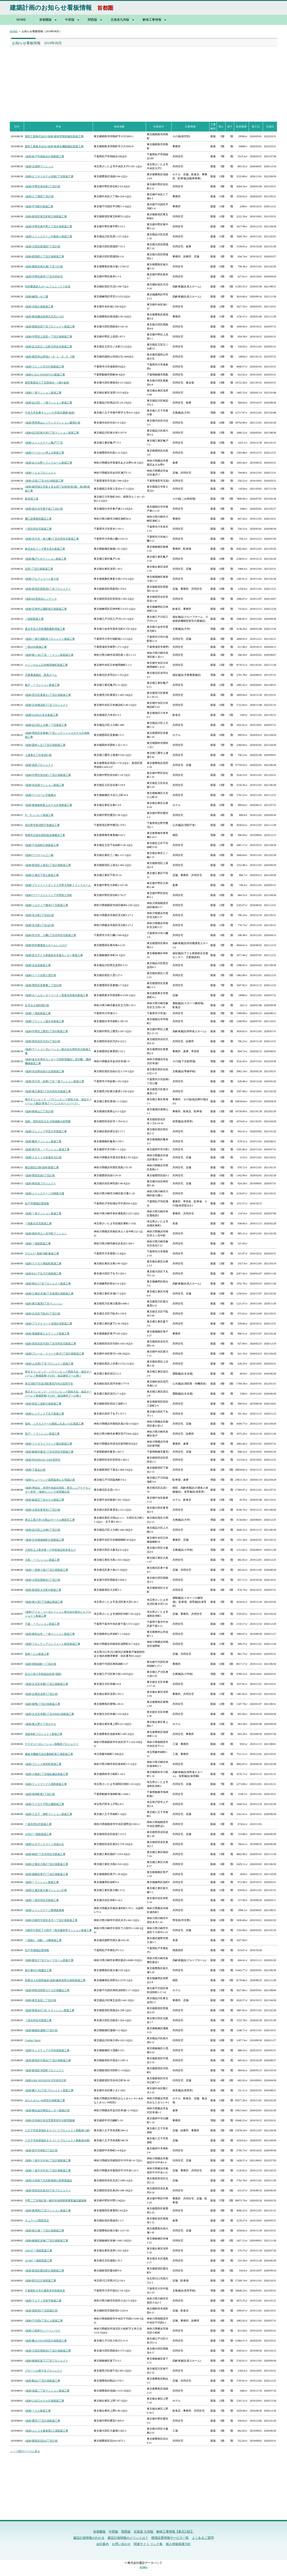 The width and height of the screenshot is (287, 2576). What do you see at coordinates (40, 2000) in the screenshot?
I see `(仮称)東五反田二丁目計画` at bounding box center [40, 2000].